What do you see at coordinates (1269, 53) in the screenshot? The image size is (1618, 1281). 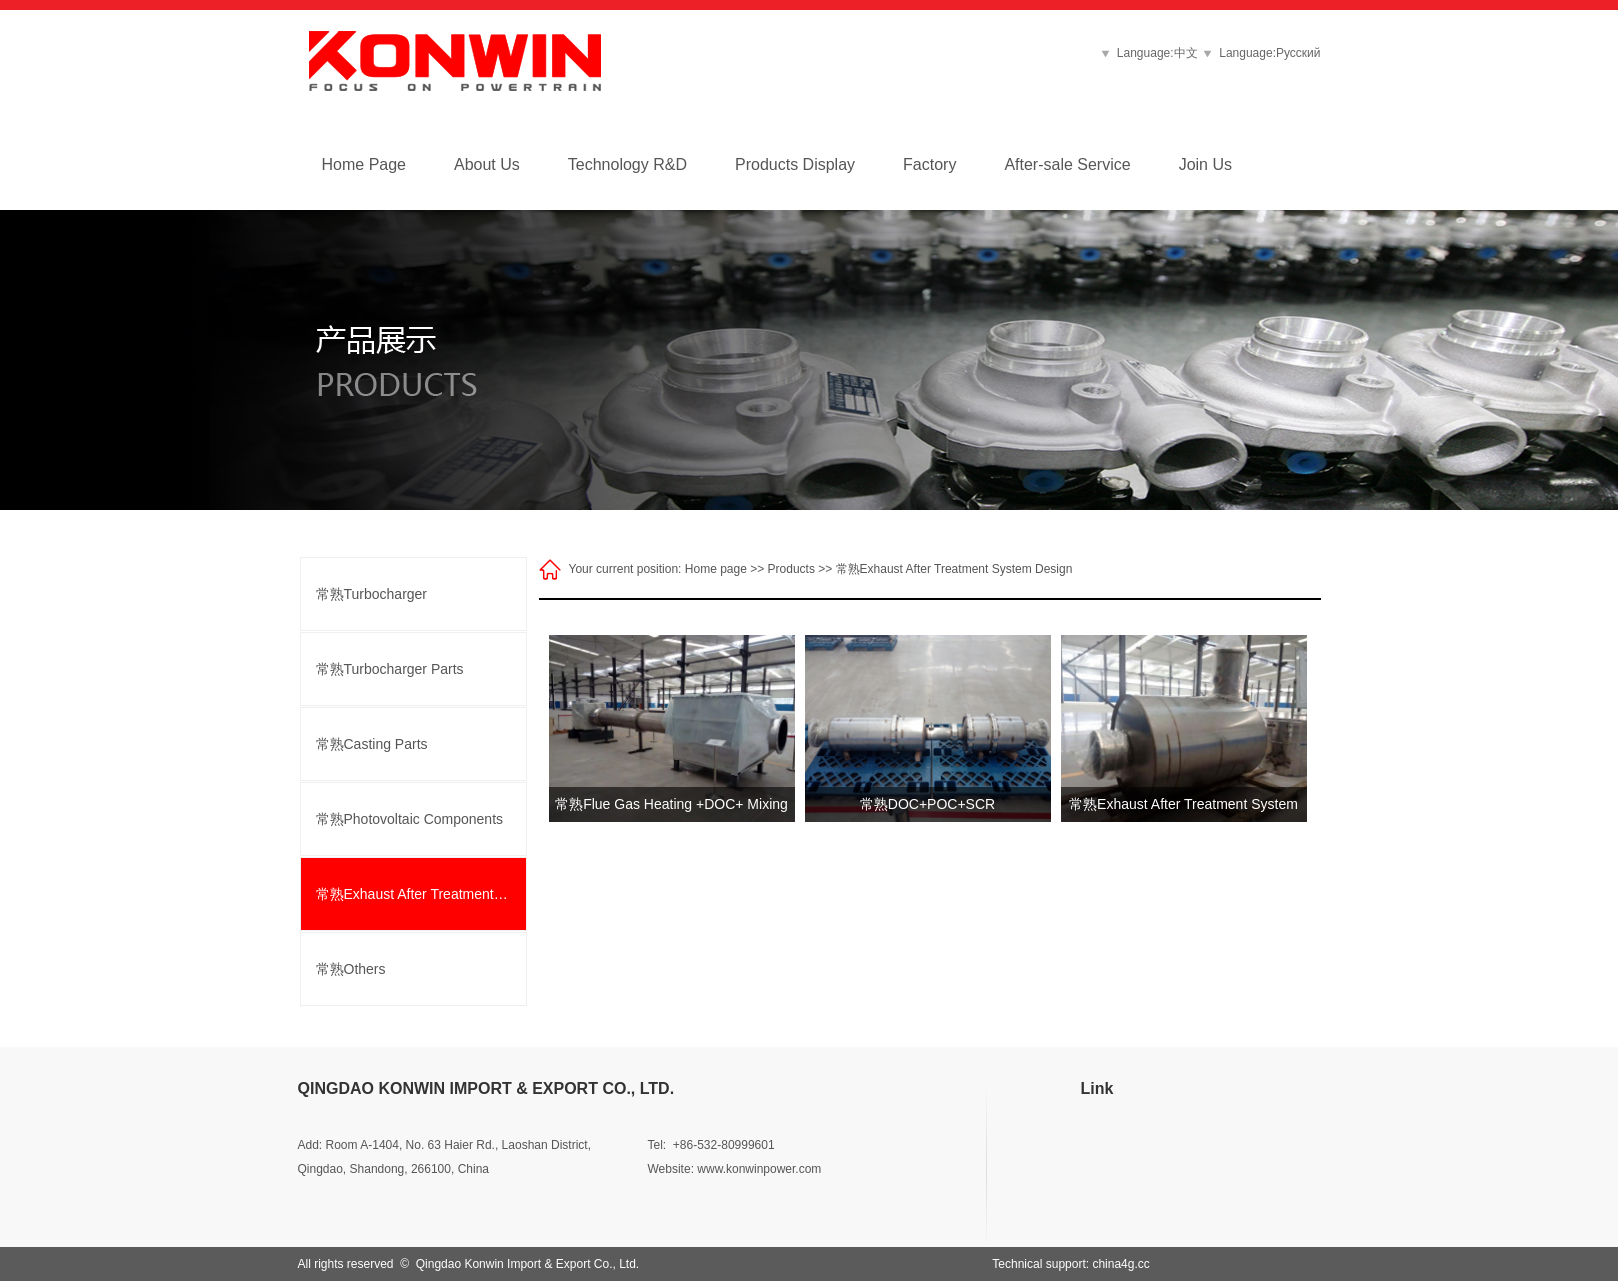 I see `Language:Русский` at bounding box center [1269, 53].